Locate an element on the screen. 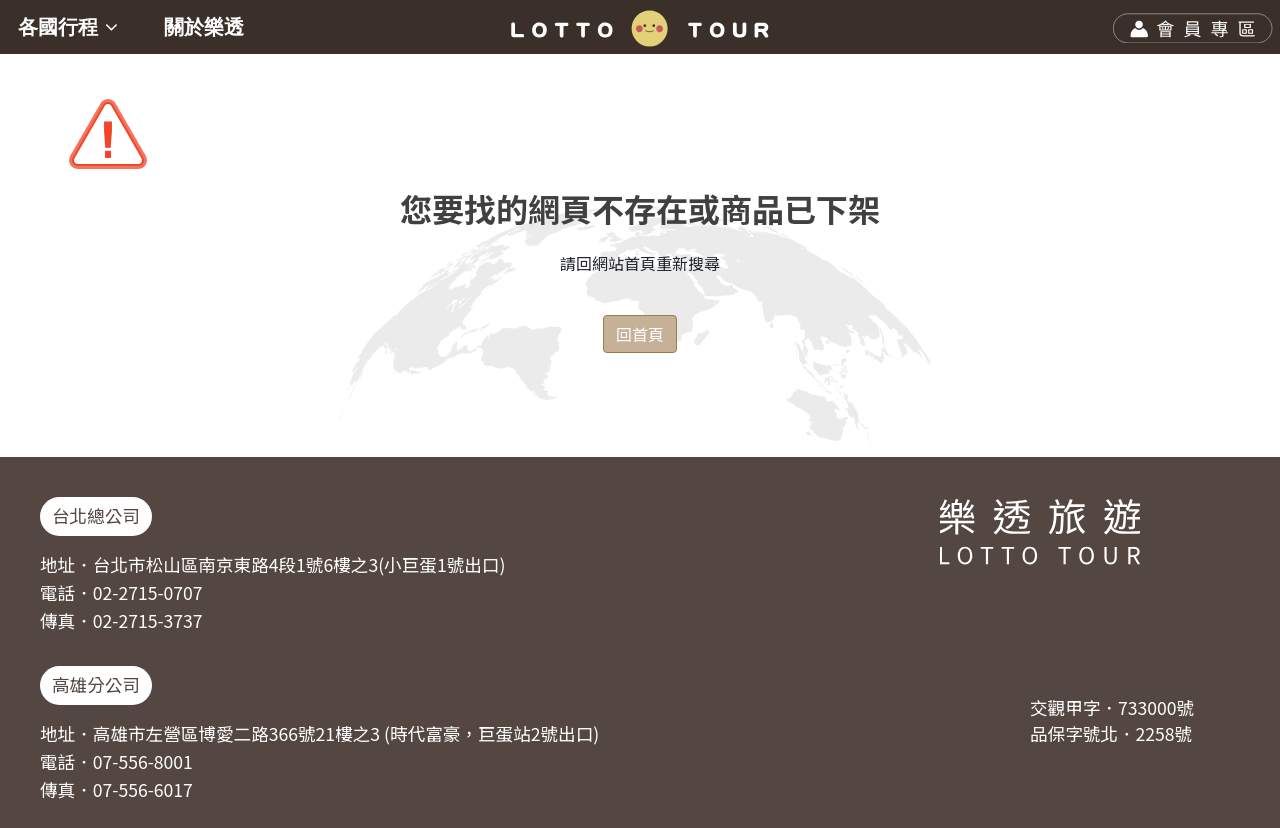 The width and height of the screenshot is (1280, 828). 關於樂透 is located at coordinates (204, 27).